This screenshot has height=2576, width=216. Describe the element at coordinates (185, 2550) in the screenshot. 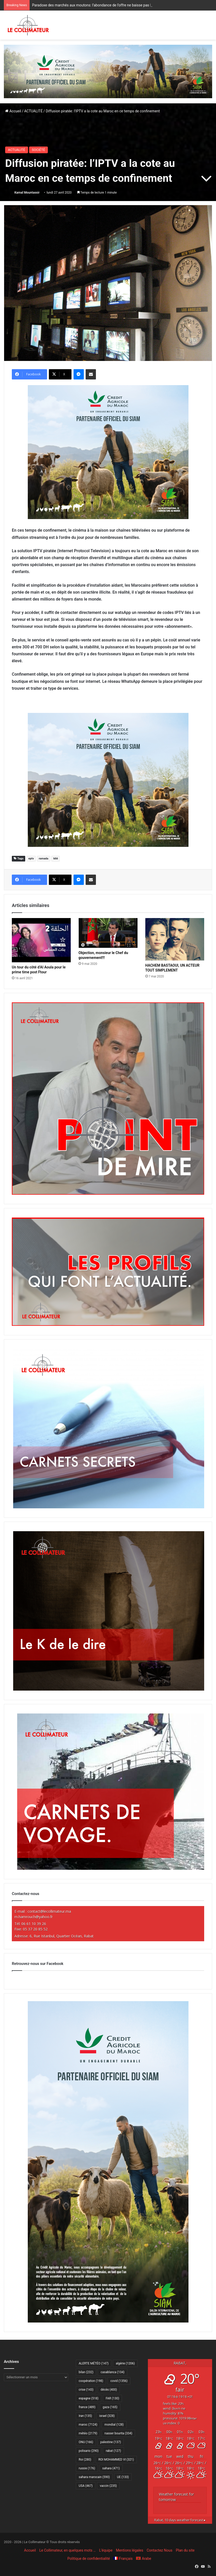

I see `Plan du site` at that location.